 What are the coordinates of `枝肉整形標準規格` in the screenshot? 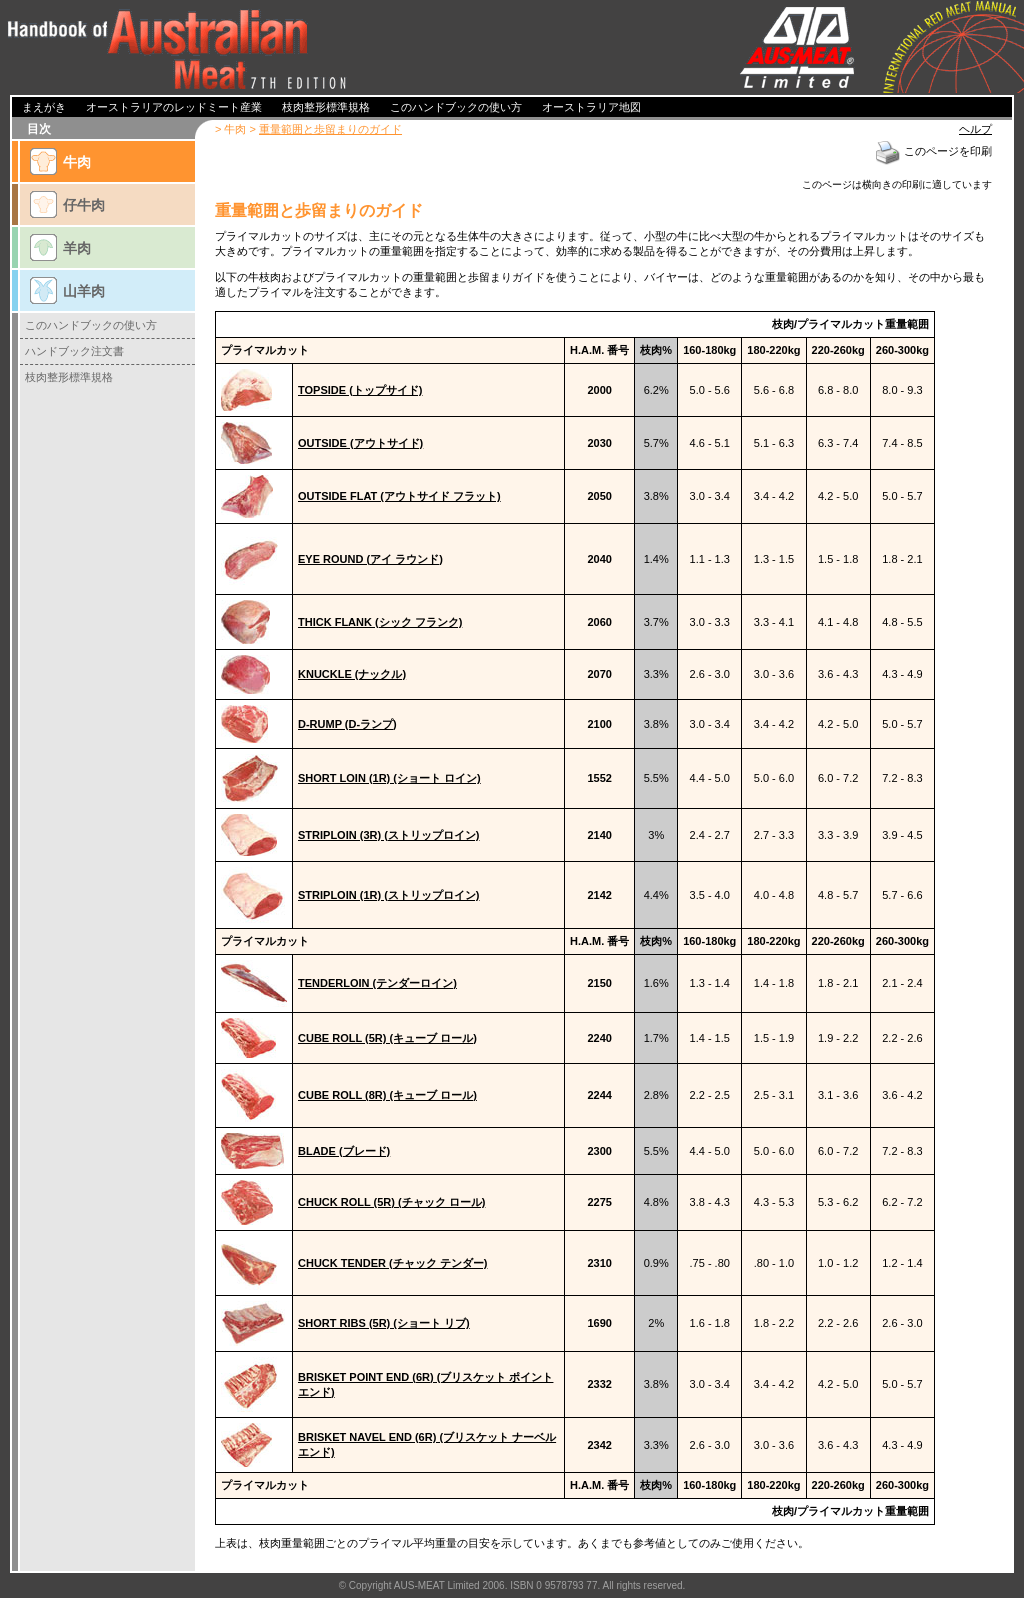 It's located at (69, 377).